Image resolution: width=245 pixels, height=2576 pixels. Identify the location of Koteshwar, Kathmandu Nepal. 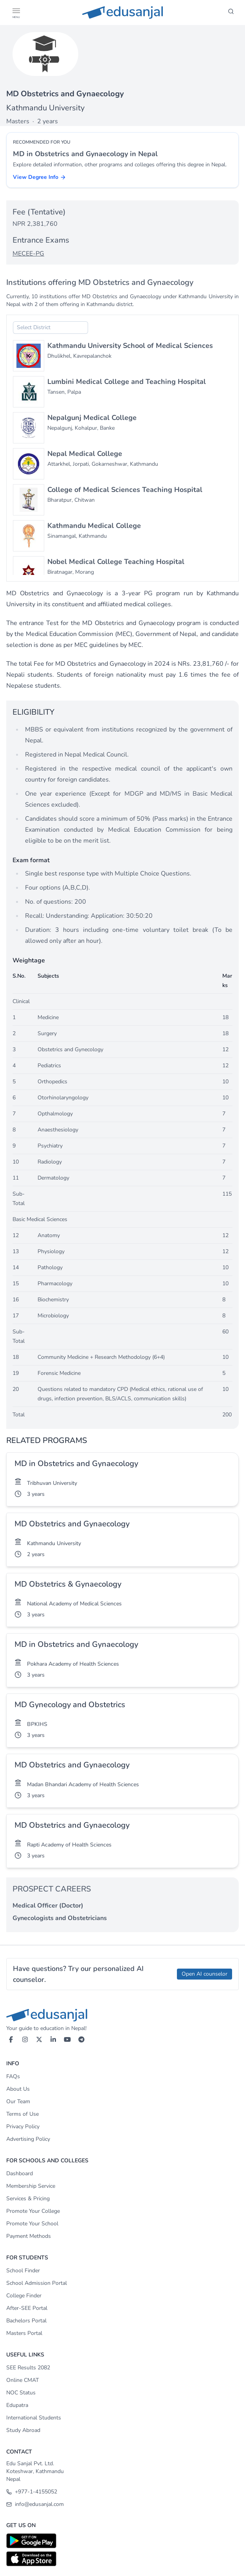
(35, 2475).